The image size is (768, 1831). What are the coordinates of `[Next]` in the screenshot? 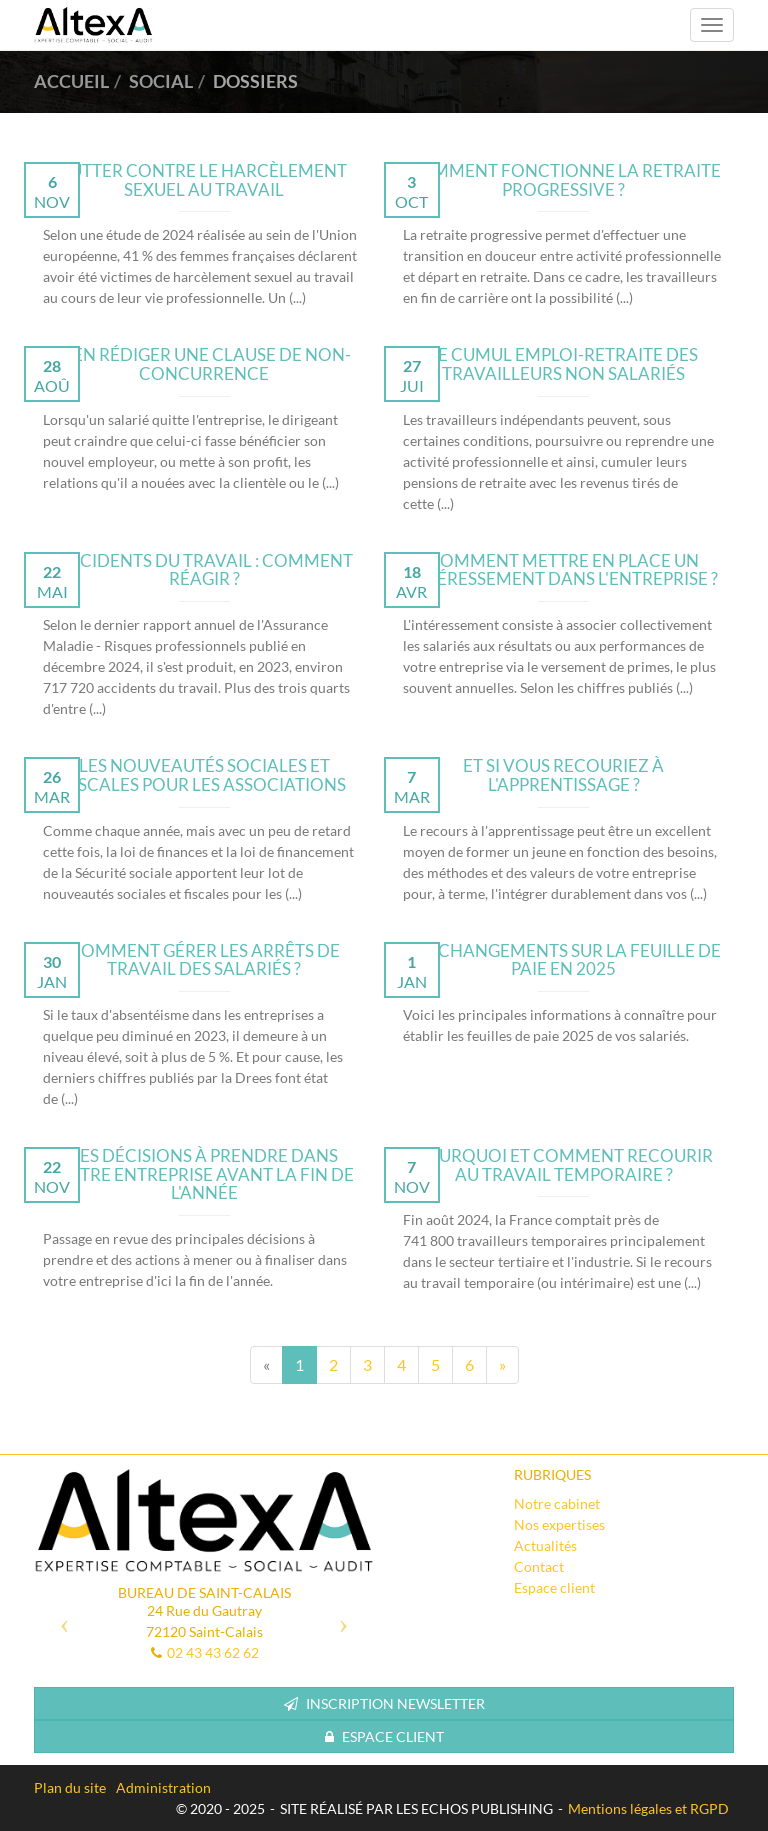 It's located at (502, 1365).